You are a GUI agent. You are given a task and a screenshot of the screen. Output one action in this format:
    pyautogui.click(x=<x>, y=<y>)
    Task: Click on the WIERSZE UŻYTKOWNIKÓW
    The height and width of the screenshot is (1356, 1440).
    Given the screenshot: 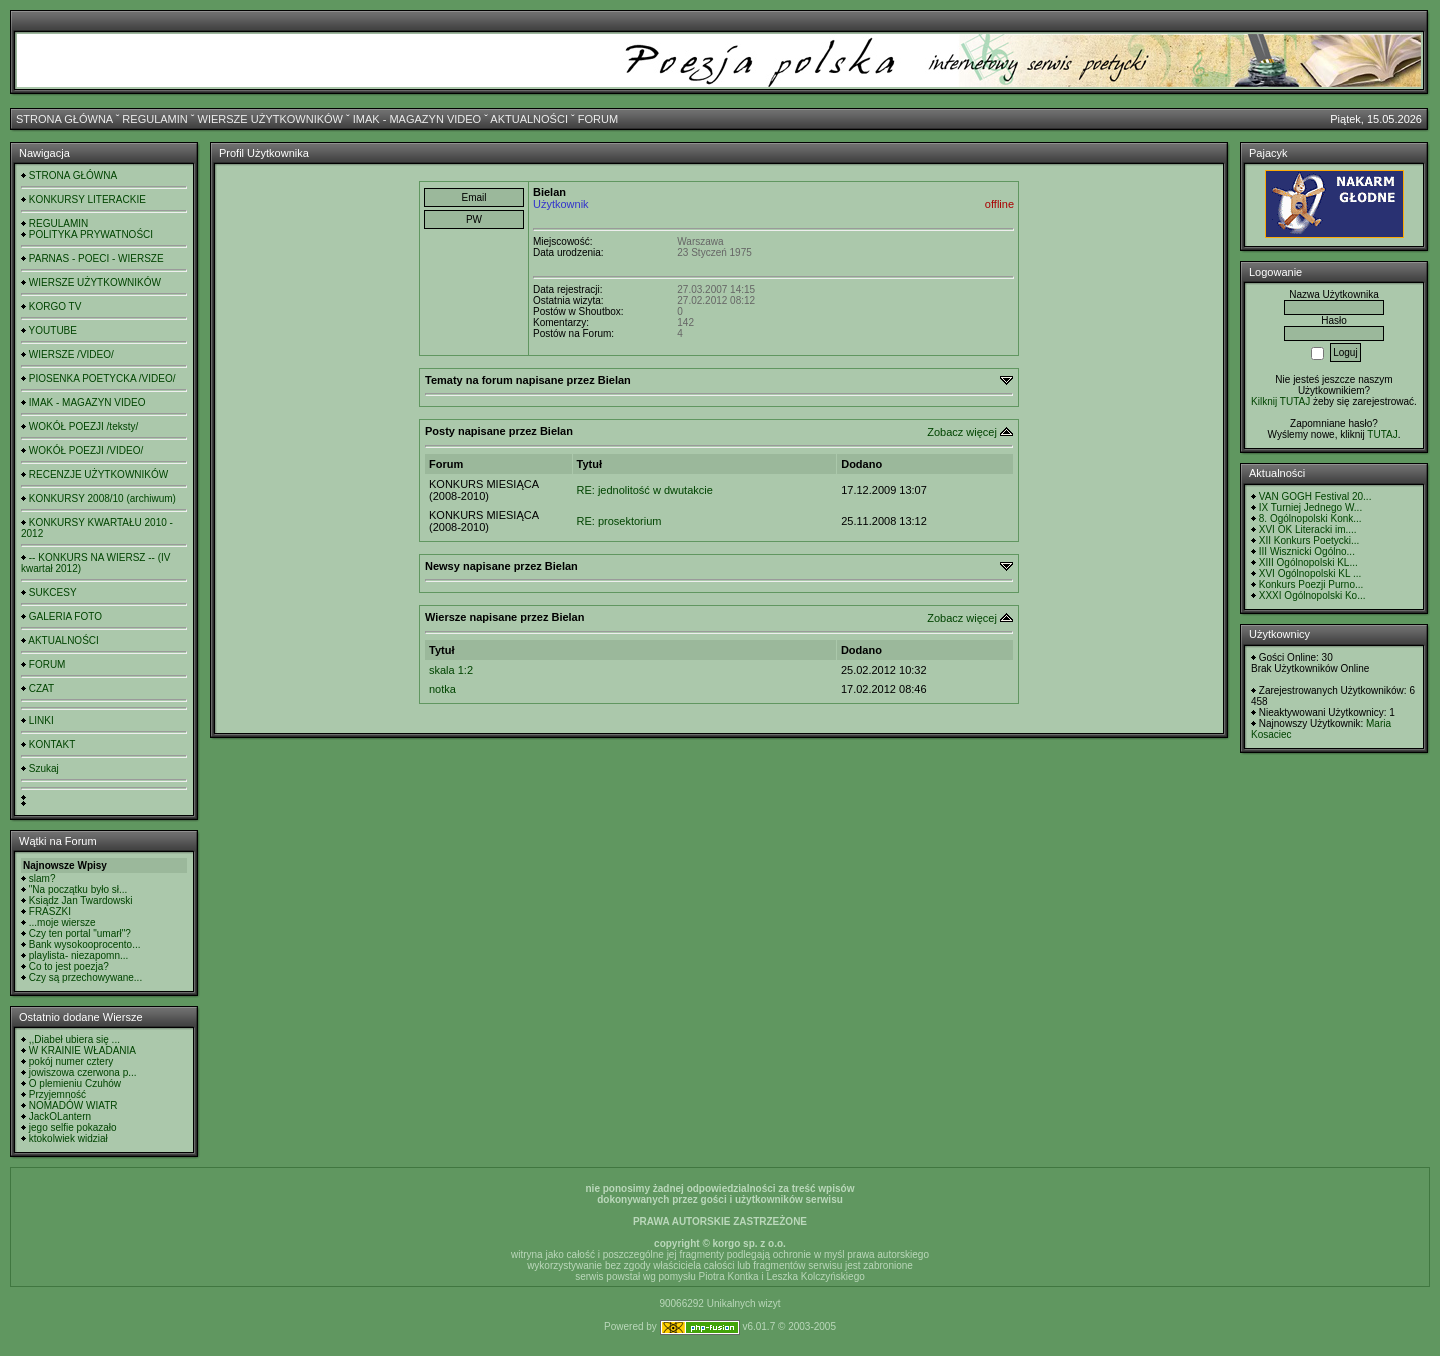 What is the action you would take?
    pyautogui.click(x=270, y=119)
    